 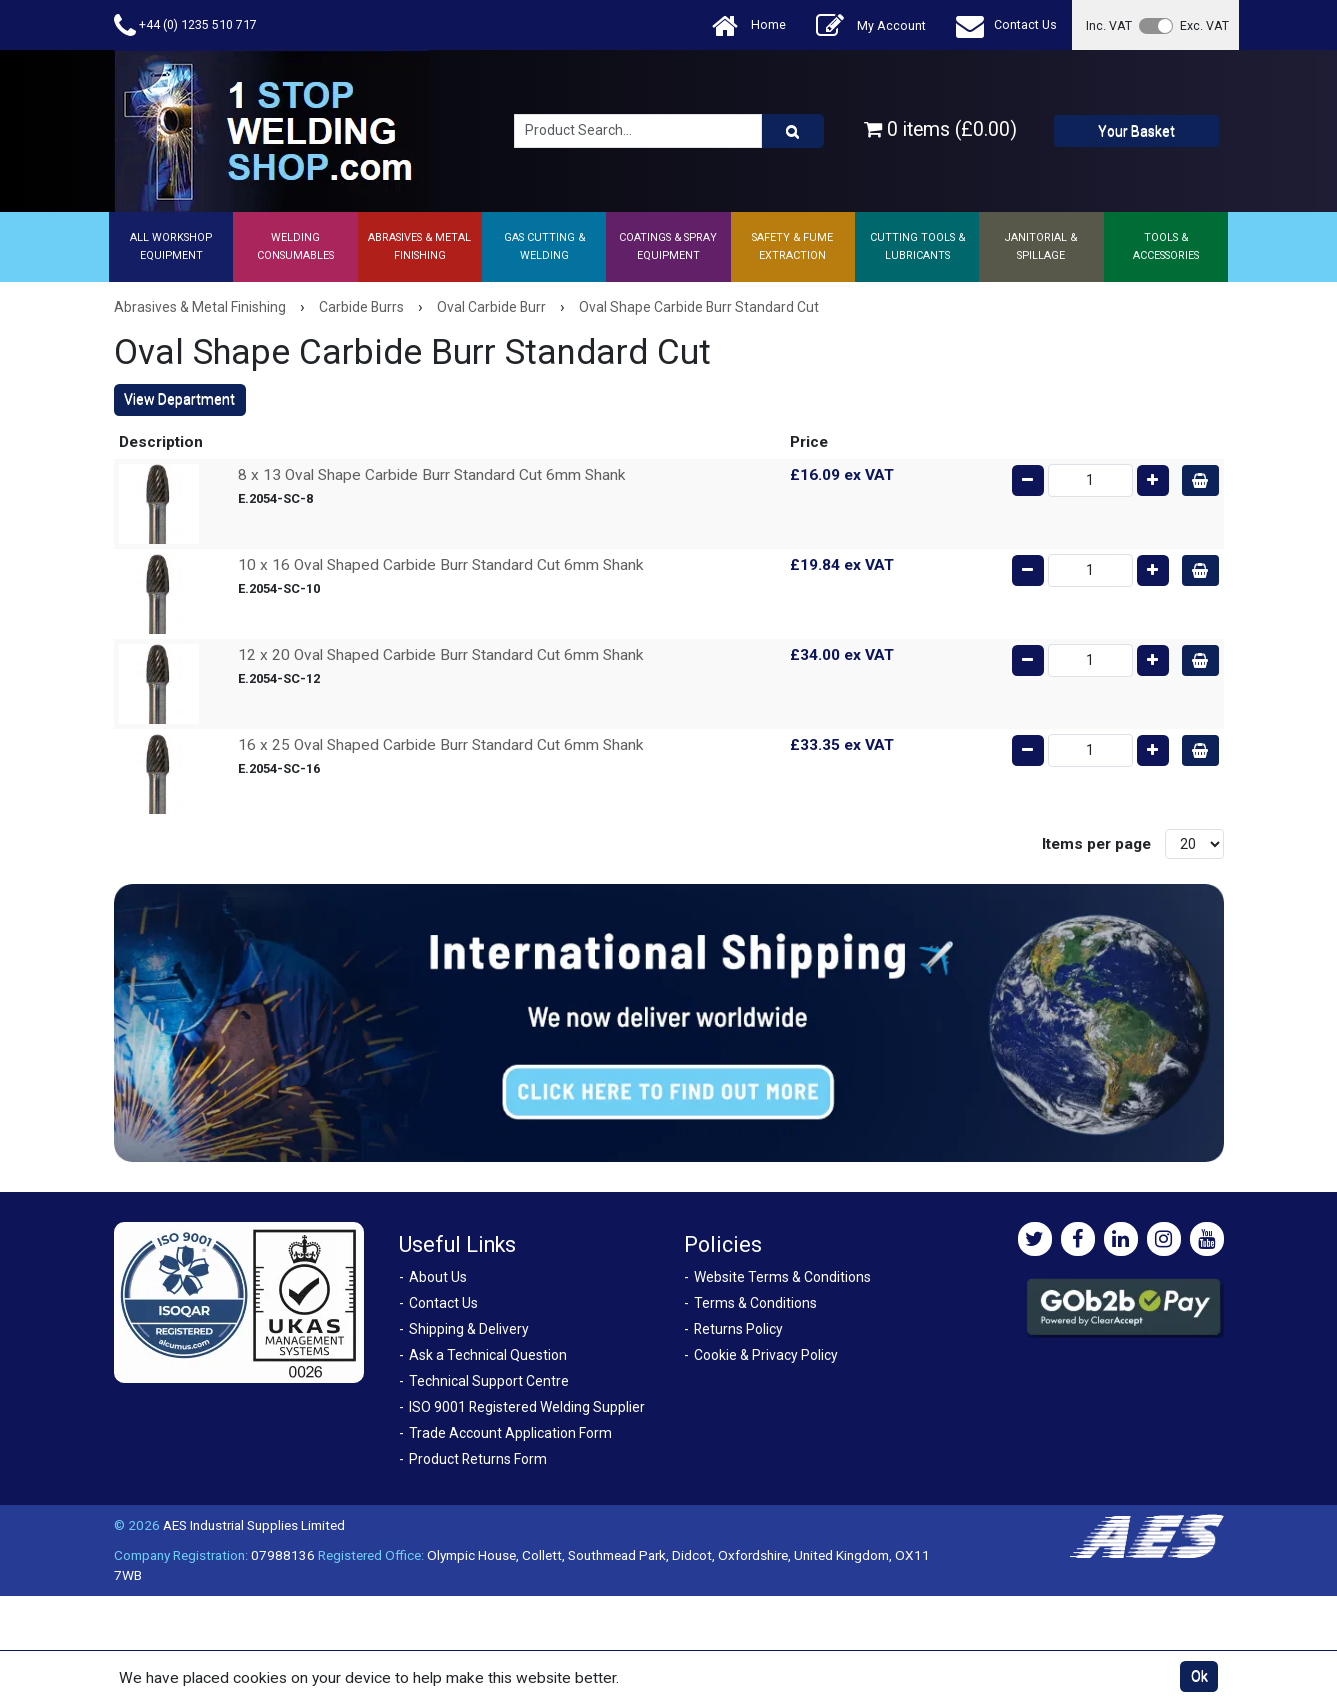 What do you see at coordinates (488, 1355) in the screenshot?
I see `Ask a Technical Question` at bounding box center [488, 1355].